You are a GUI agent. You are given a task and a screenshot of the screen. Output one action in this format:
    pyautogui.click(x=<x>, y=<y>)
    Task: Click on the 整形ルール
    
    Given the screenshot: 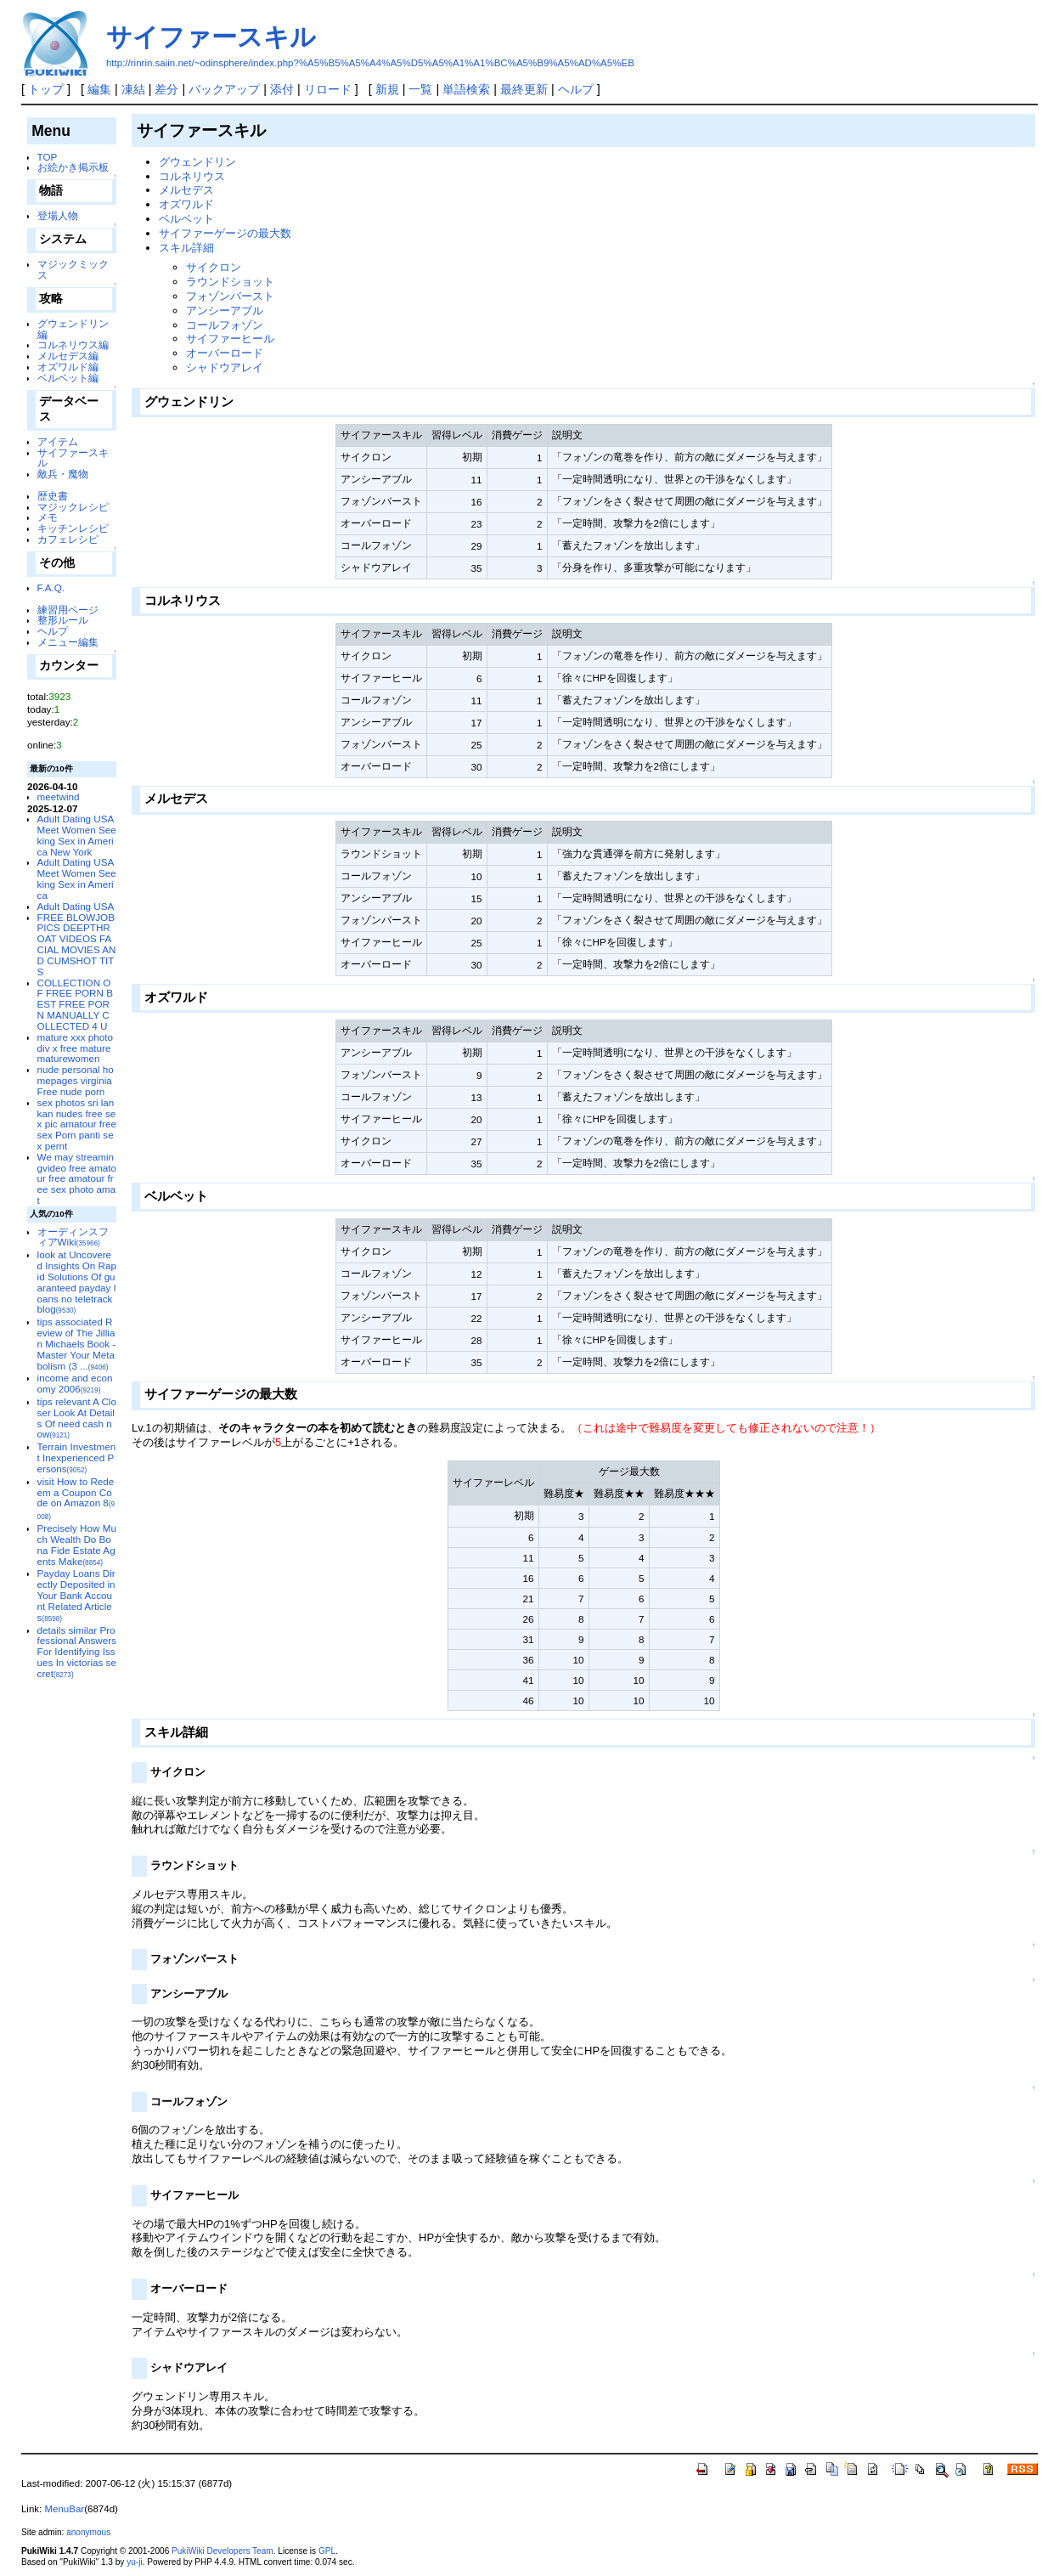 What is the action you would take?
    pyautogui.click(x=62, y=619)
    